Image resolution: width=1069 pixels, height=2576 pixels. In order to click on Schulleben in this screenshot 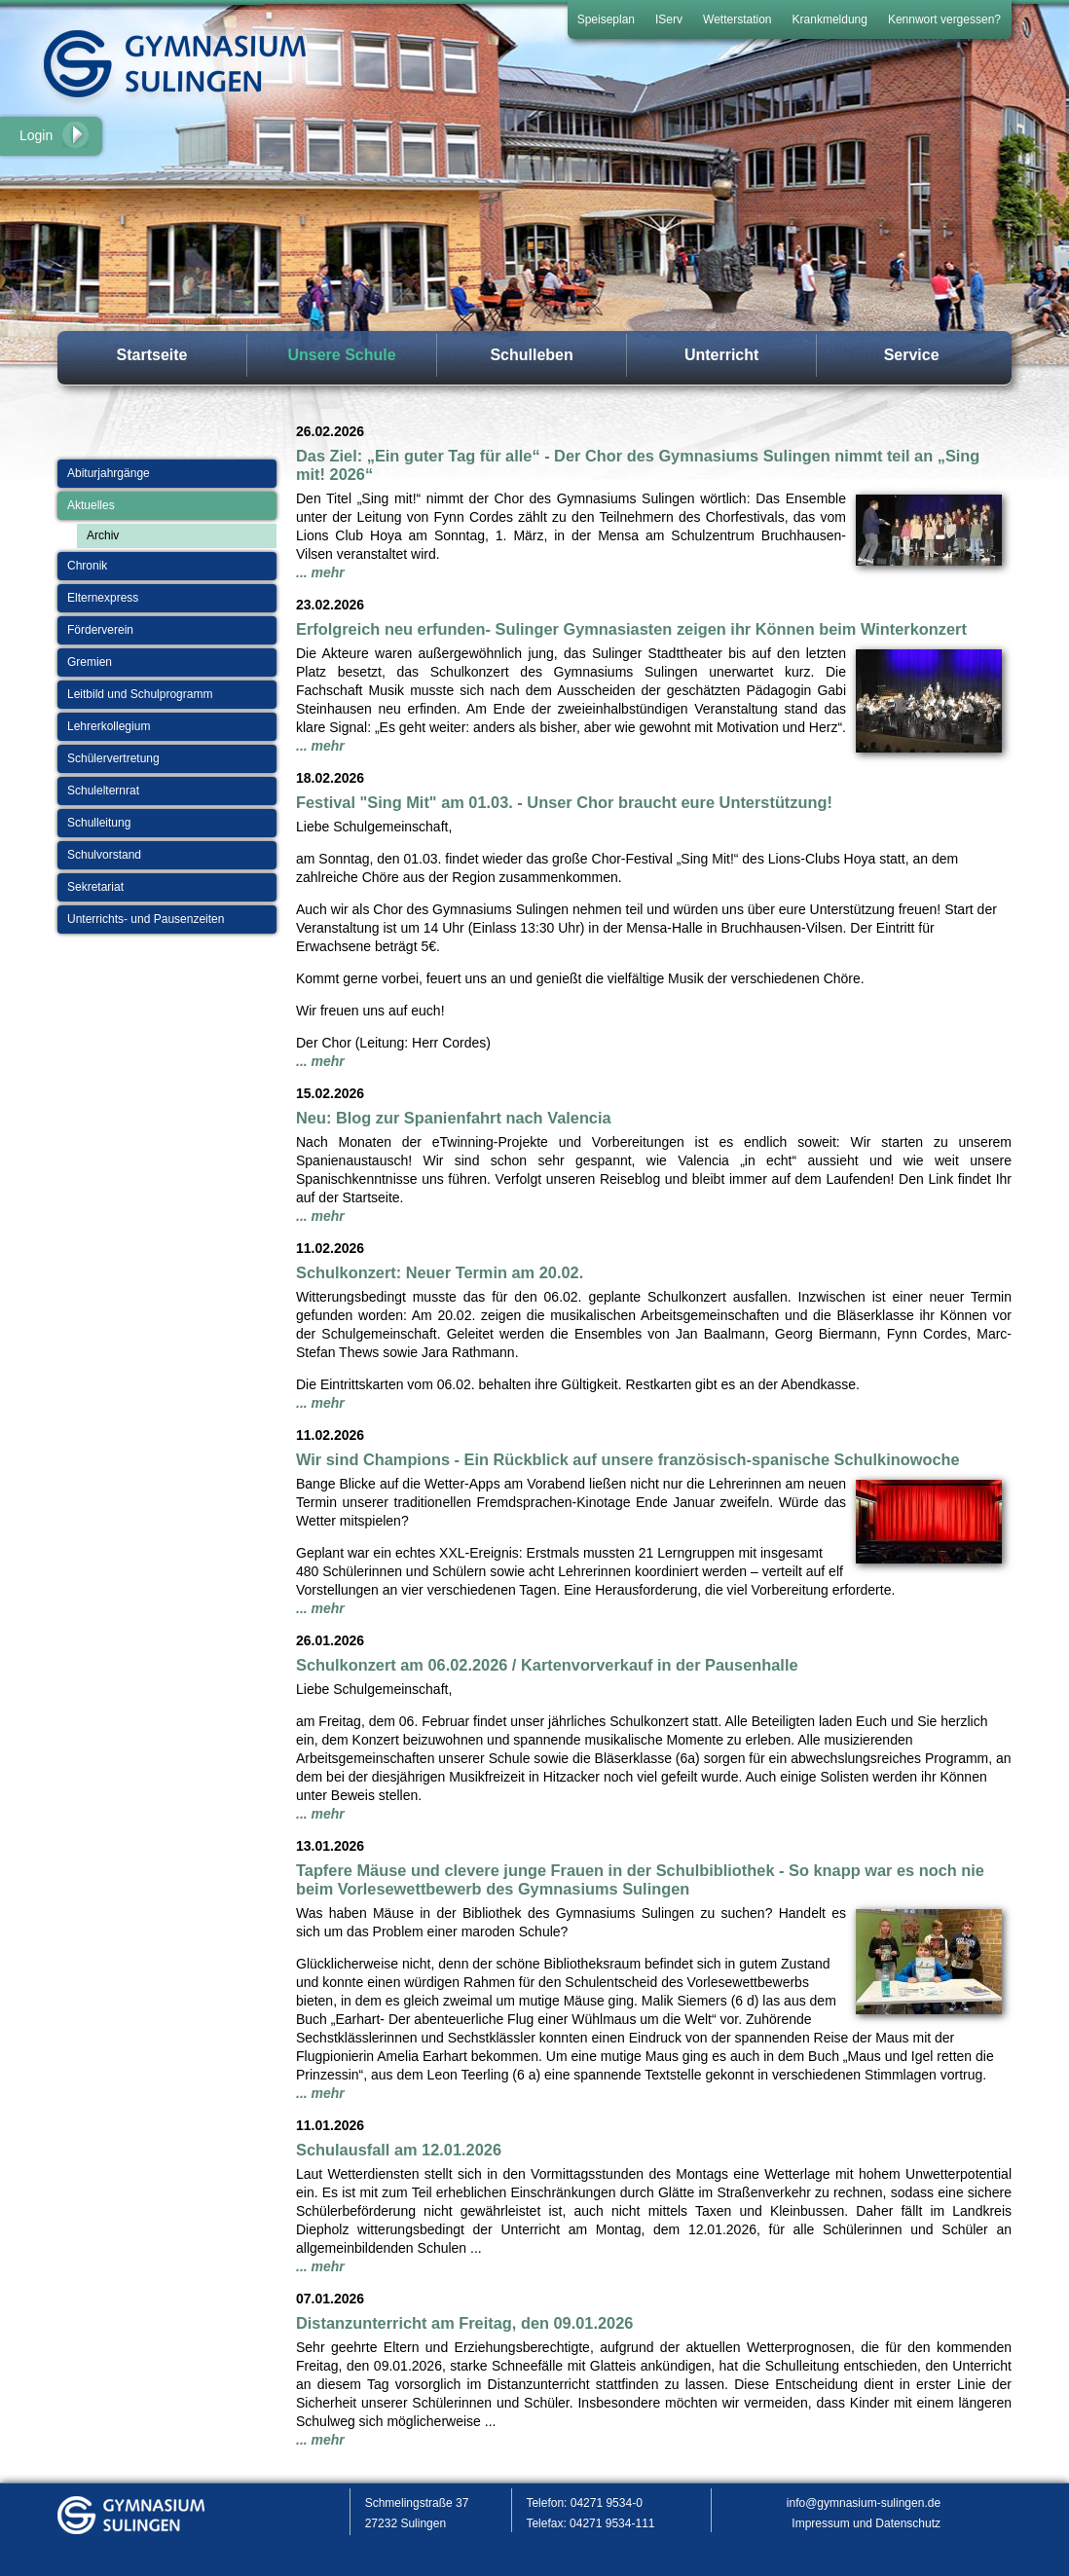, I will do `click(531, 355)`.